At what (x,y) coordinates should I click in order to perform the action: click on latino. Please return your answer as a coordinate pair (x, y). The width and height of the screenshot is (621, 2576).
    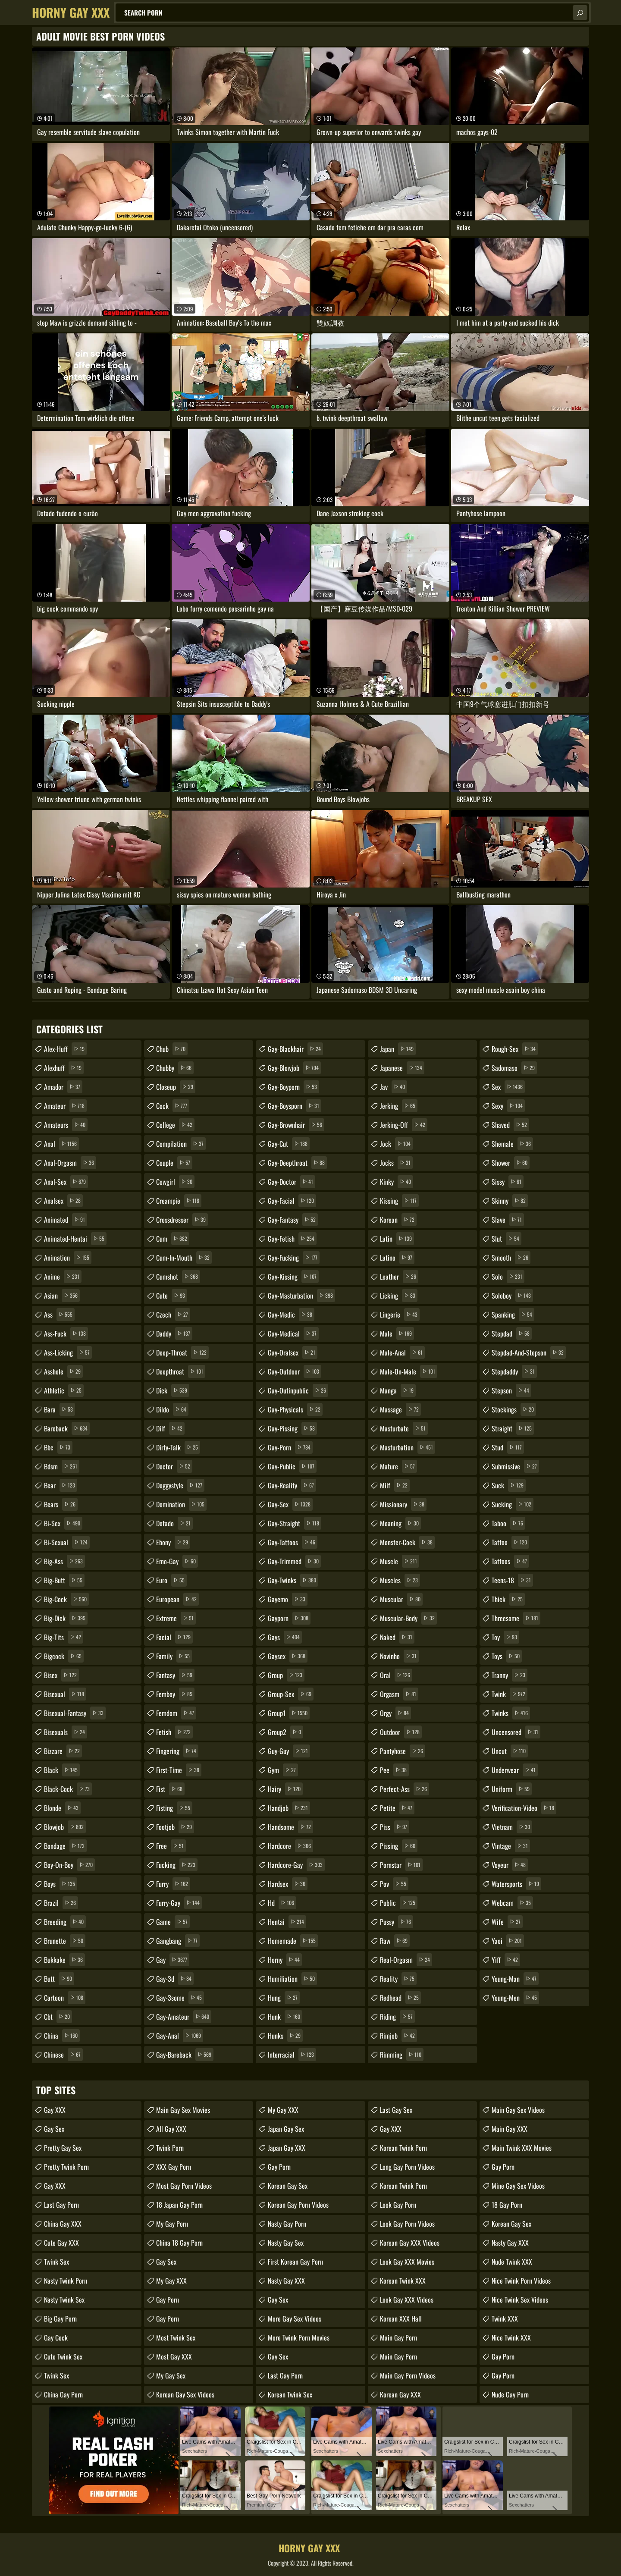
    Looking at the image, I should click on (397, 1257).